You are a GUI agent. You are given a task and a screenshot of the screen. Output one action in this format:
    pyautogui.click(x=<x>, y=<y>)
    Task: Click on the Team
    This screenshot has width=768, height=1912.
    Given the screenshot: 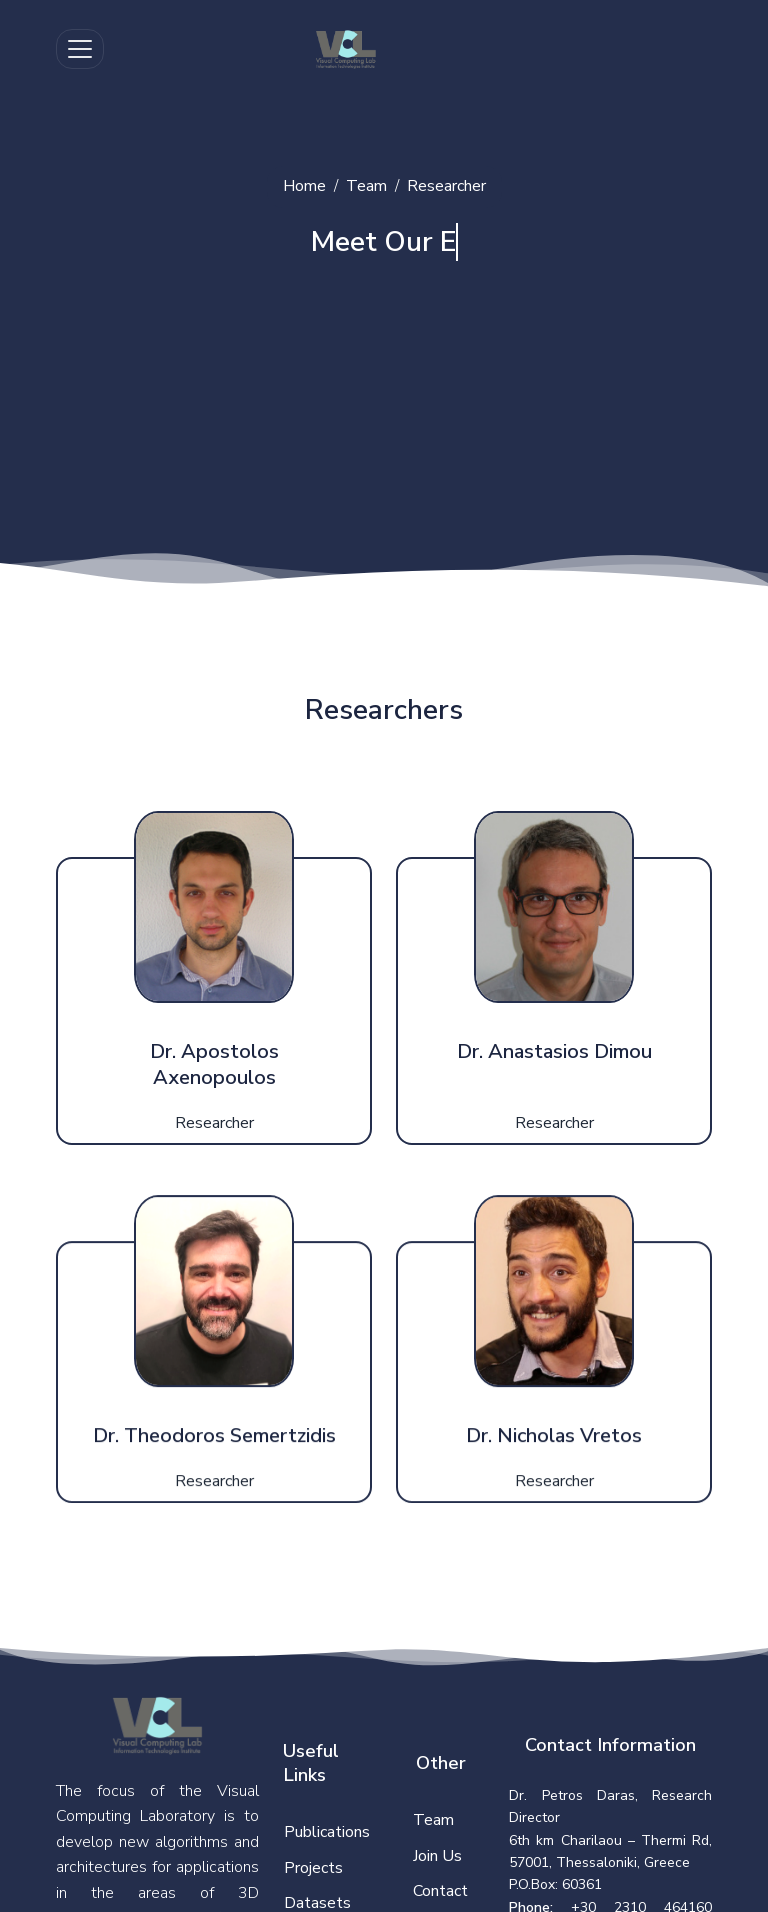 What is the action you would take?
    pyautogui.click(x=366, y=186)
    